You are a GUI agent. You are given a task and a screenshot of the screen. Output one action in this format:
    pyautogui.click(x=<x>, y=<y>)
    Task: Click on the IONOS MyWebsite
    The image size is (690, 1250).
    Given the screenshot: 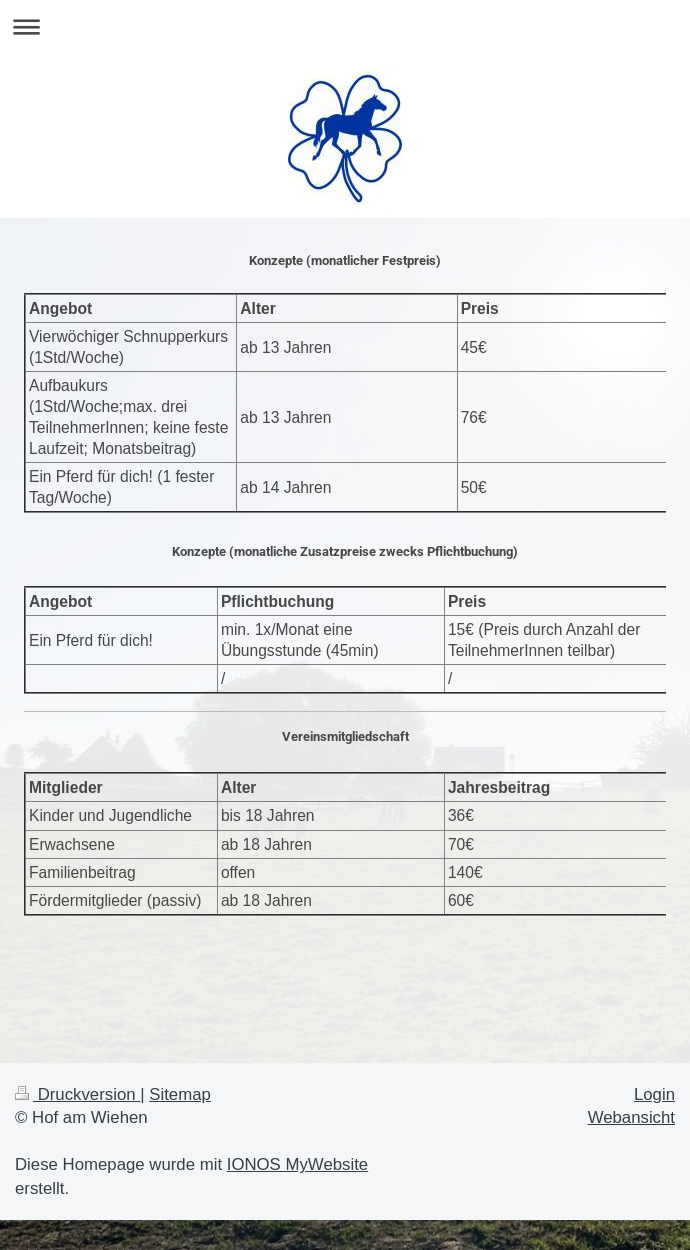 What is the action you would take?
    pyautogui.click(x=297, y=1164)
    